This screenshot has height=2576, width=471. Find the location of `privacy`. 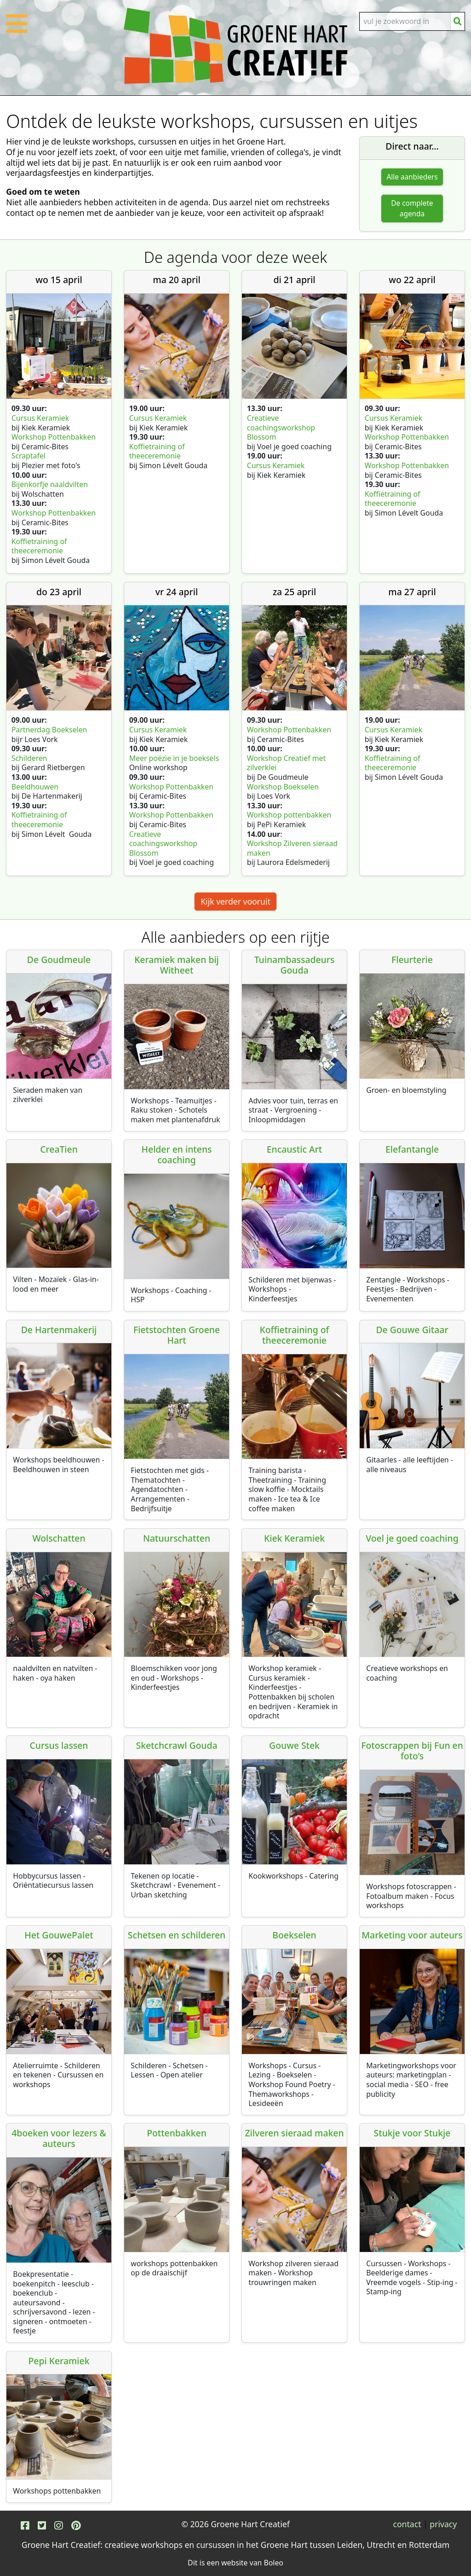

privacy is located at coordinates (443, 2524).